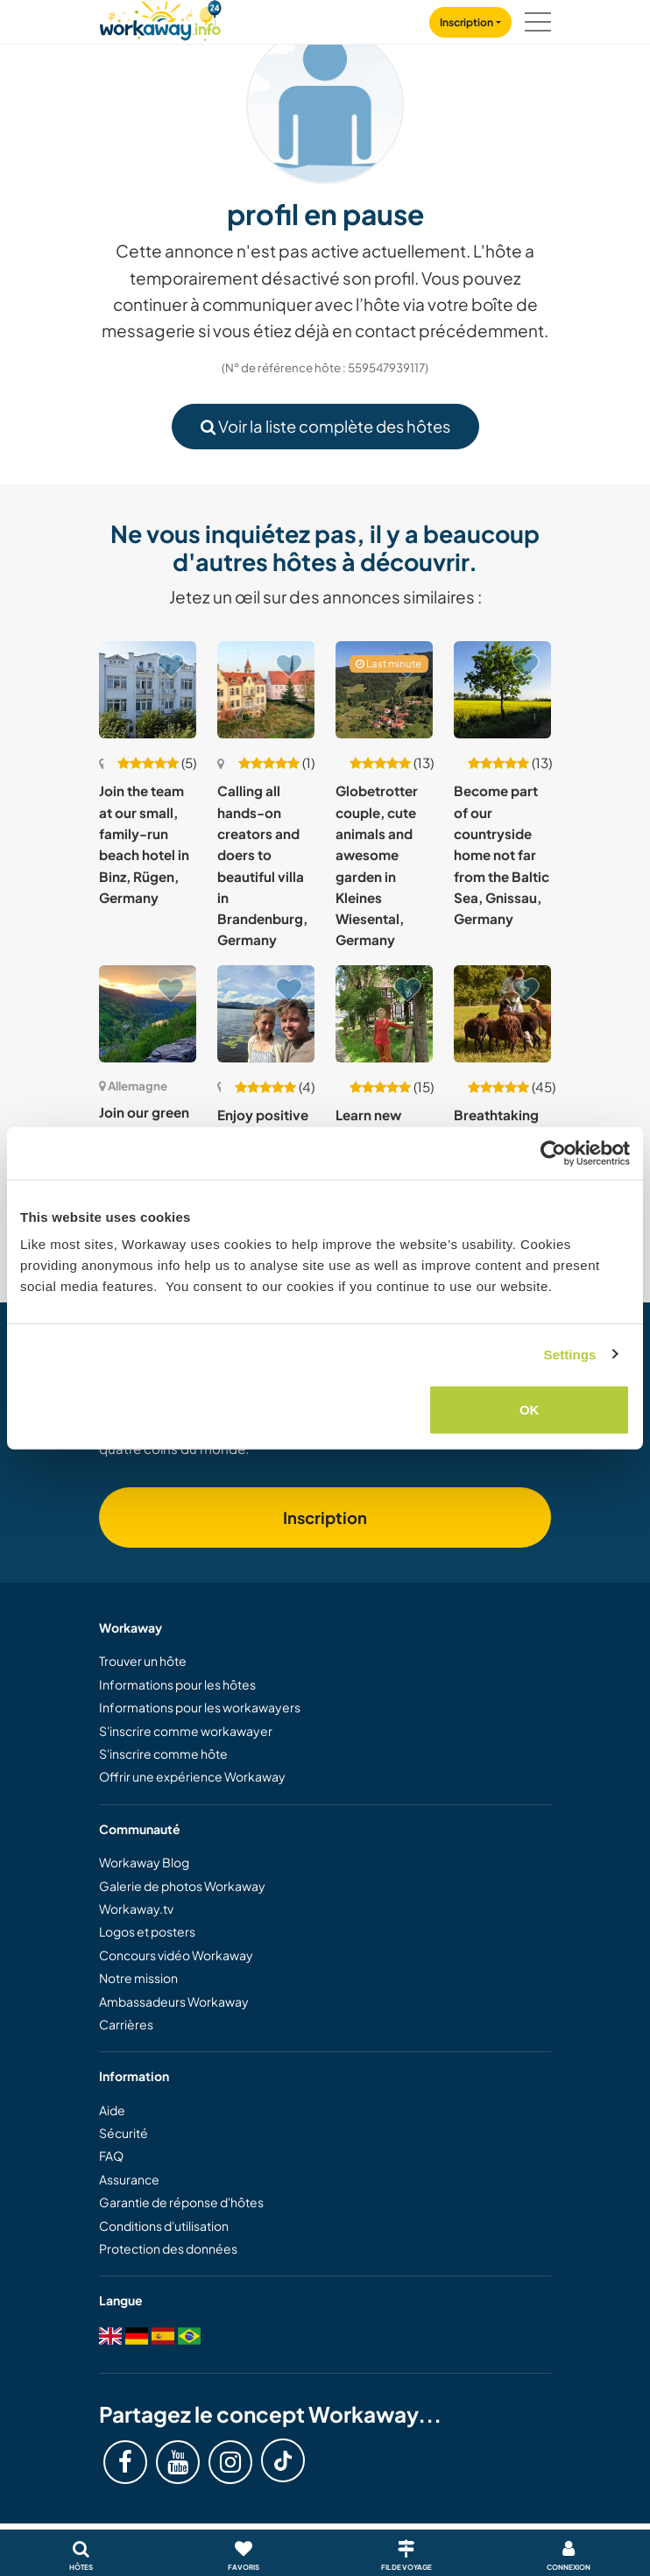 The width and height of the screenshot is (650, 2576). I want to click on [Cookiebot by Usercentrics - opens in a new window], so click(553, 1153).